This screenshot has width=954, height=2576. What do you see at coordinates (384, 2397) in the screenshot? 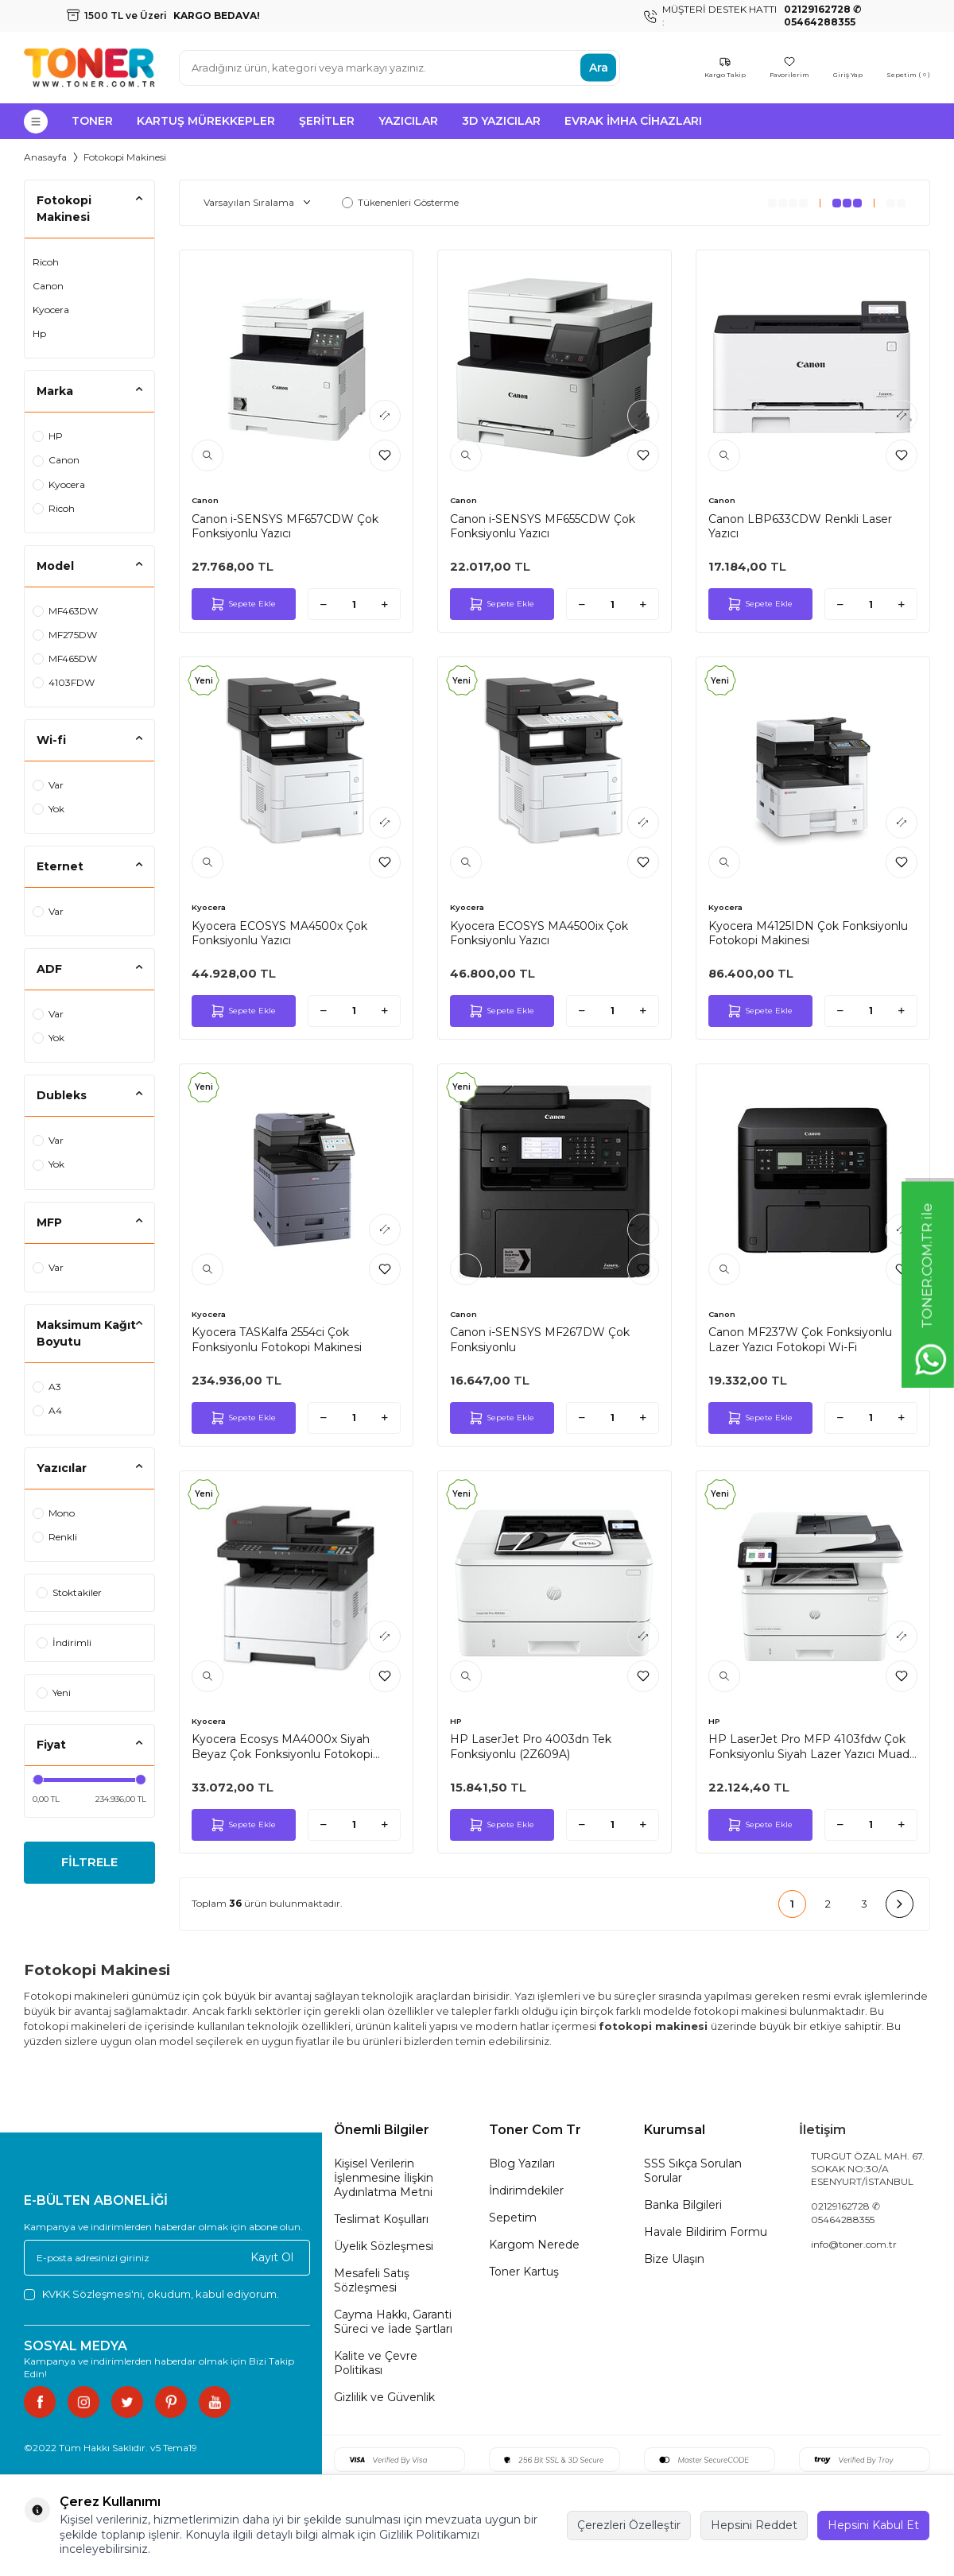
I see `Gizlilik ve Güvenlik` at bounding box center [384, 2397].